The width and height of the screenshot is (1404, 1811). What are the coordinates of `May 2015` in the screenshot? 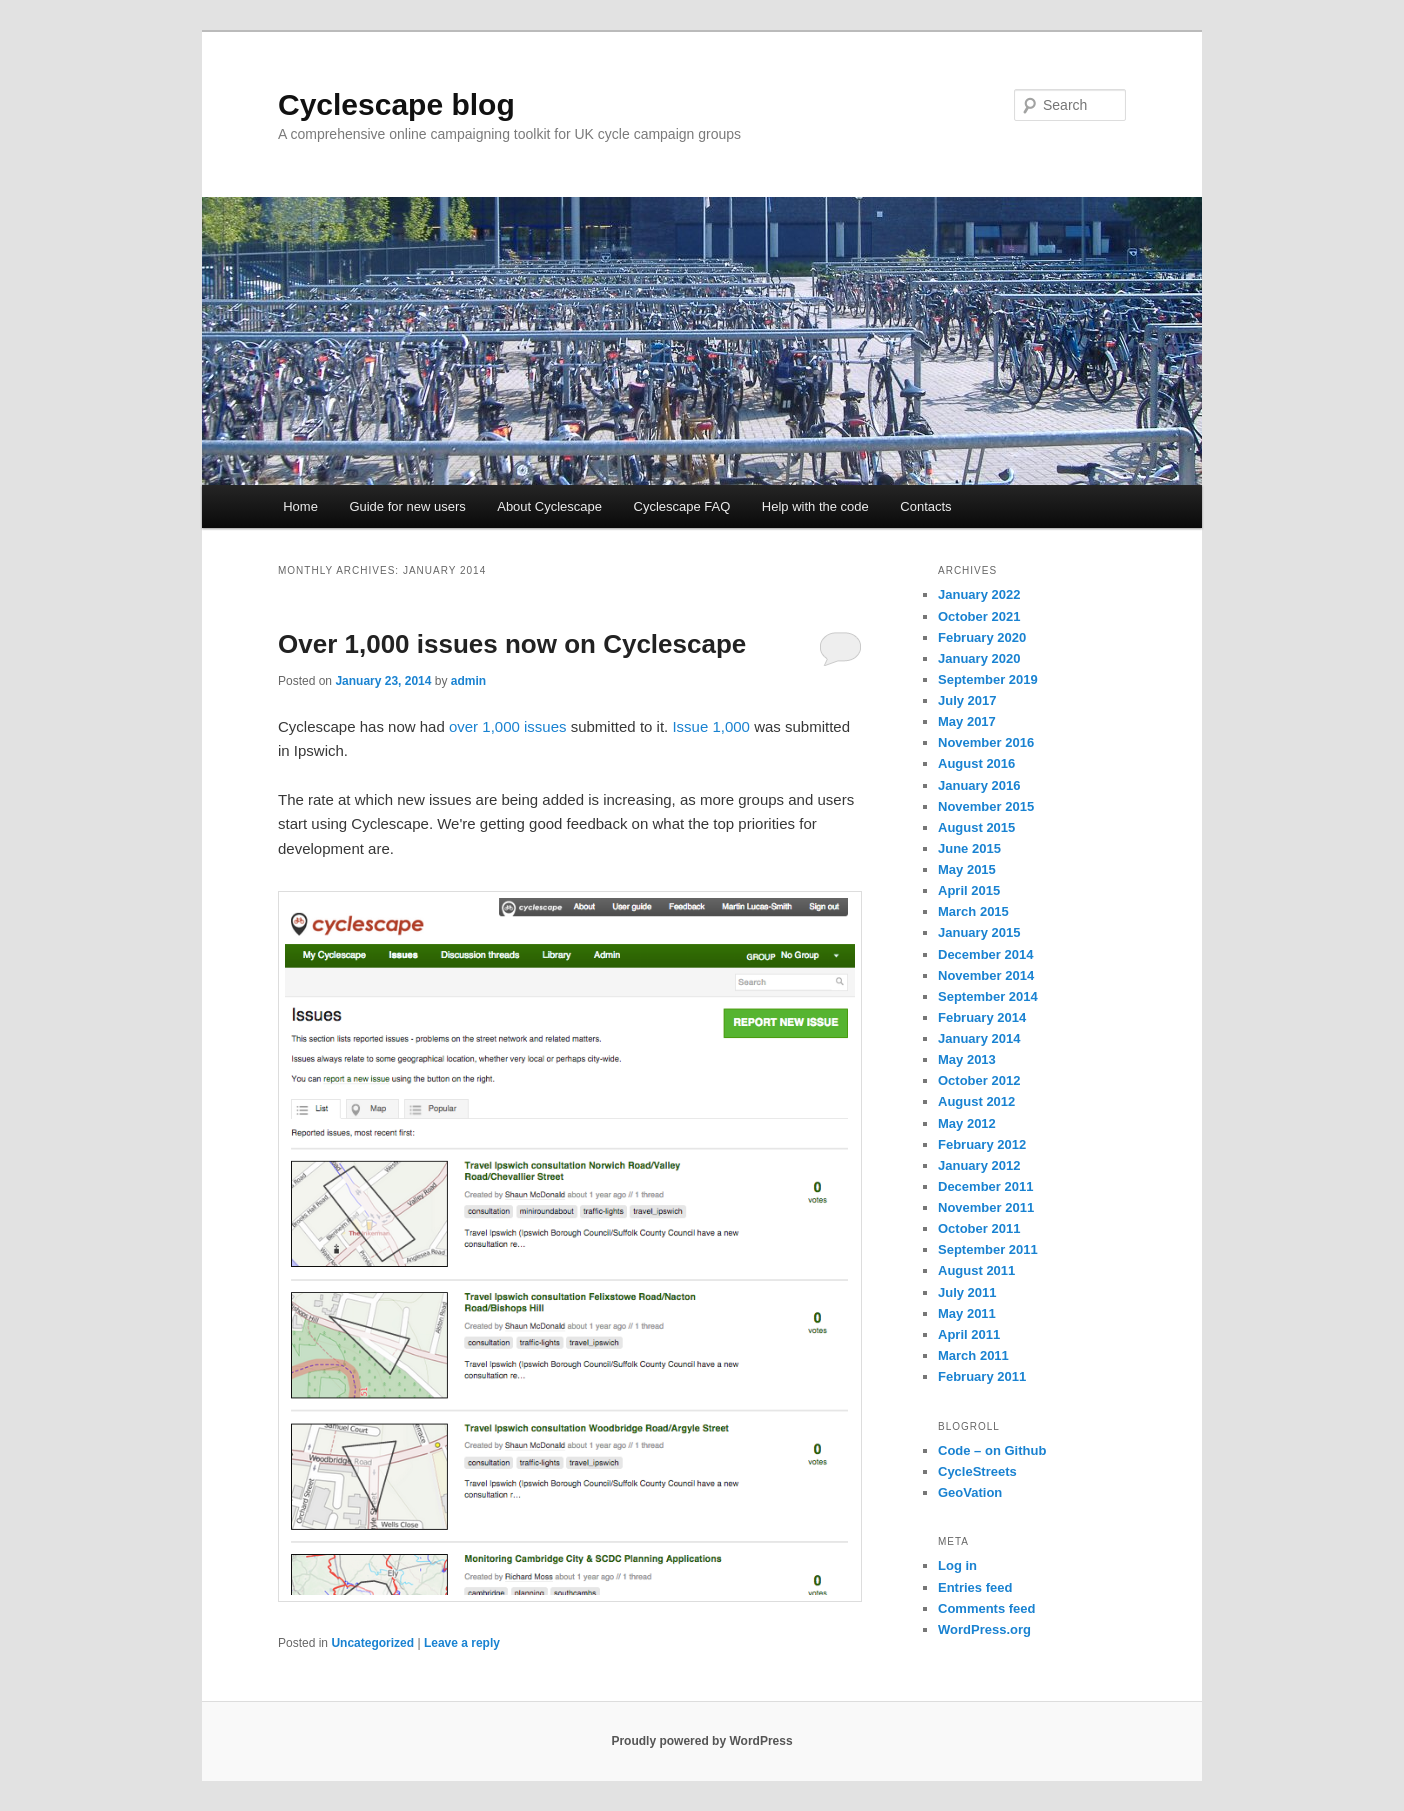 It's located at (967, 869).